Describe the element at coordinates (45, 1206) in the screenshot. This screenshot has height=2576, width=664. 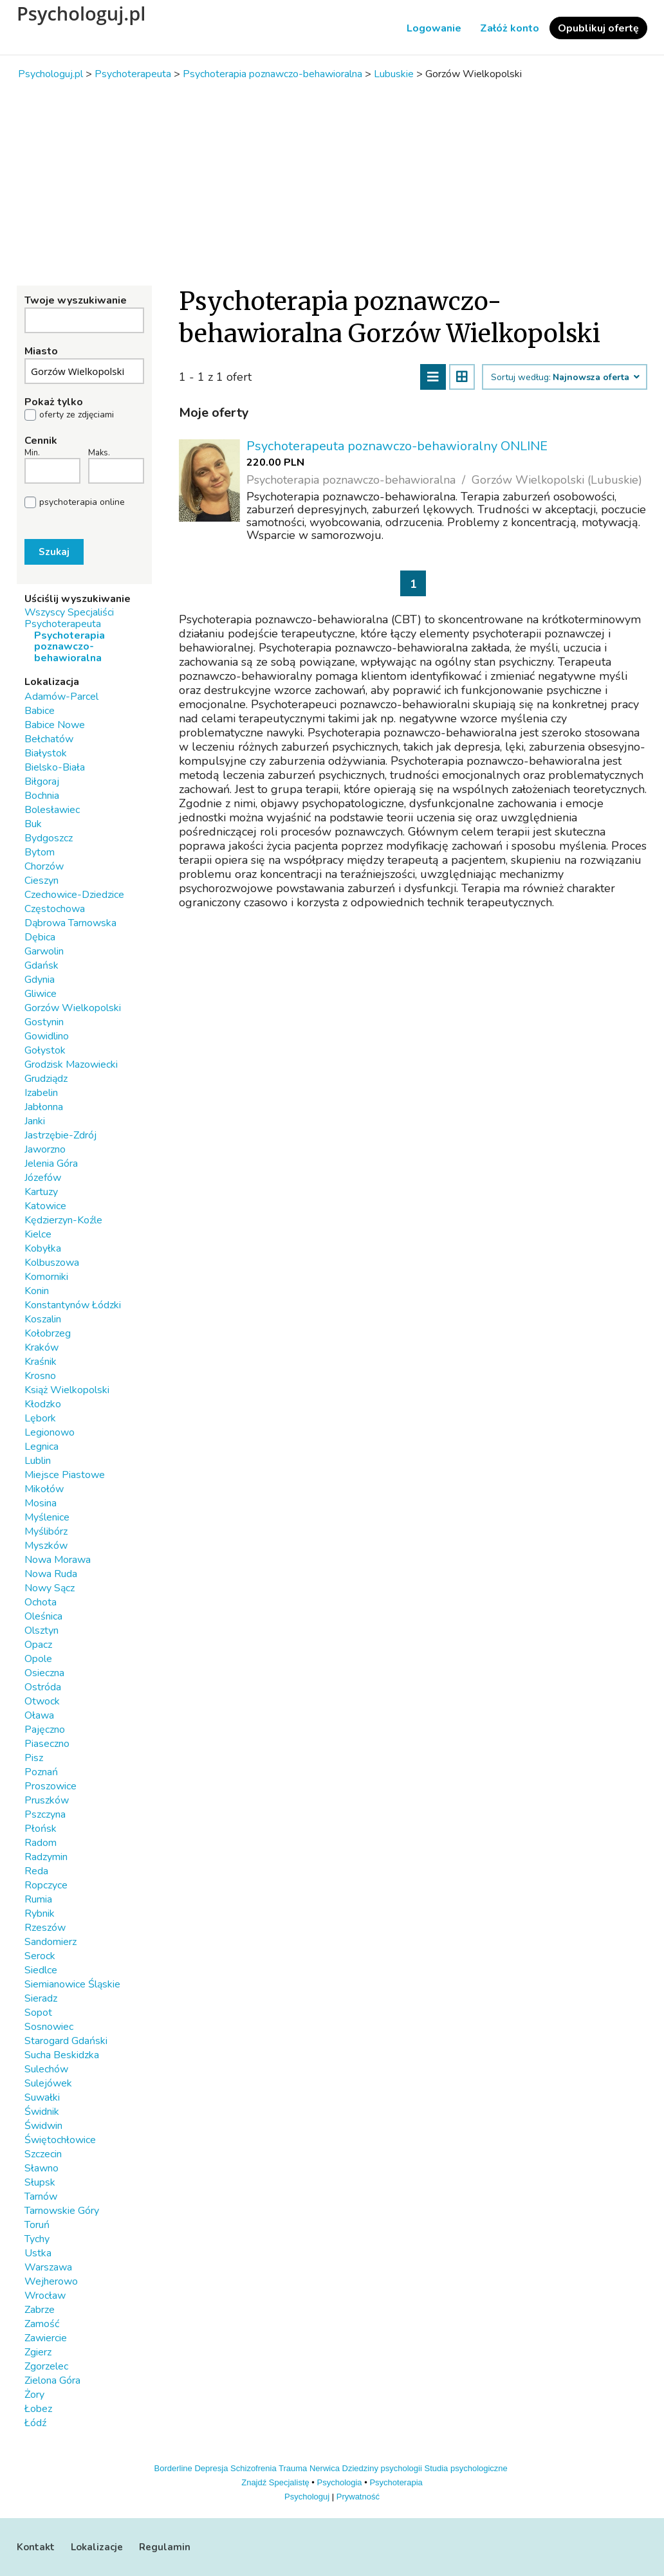
I see `Katowice` at that location.